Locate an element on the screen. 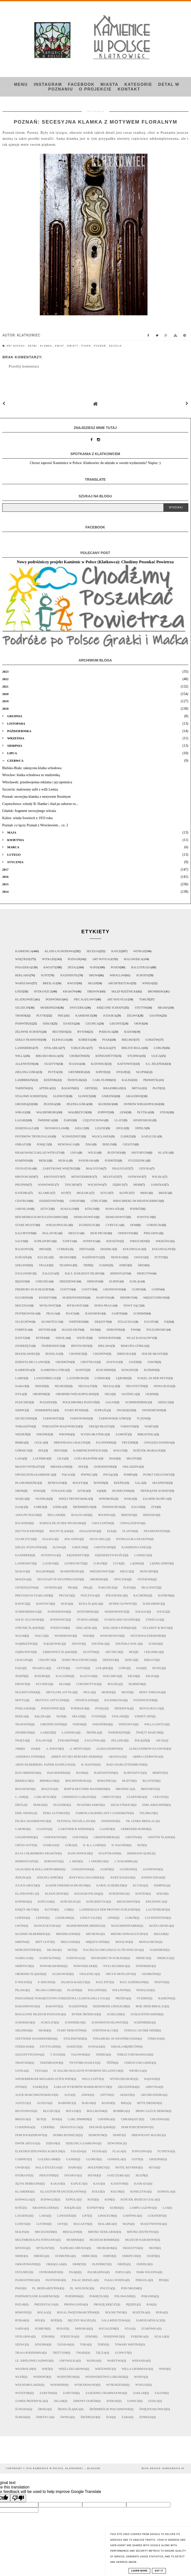 This screenshot has height=2576, width=191. książka is located at coordinates (71, 2207).